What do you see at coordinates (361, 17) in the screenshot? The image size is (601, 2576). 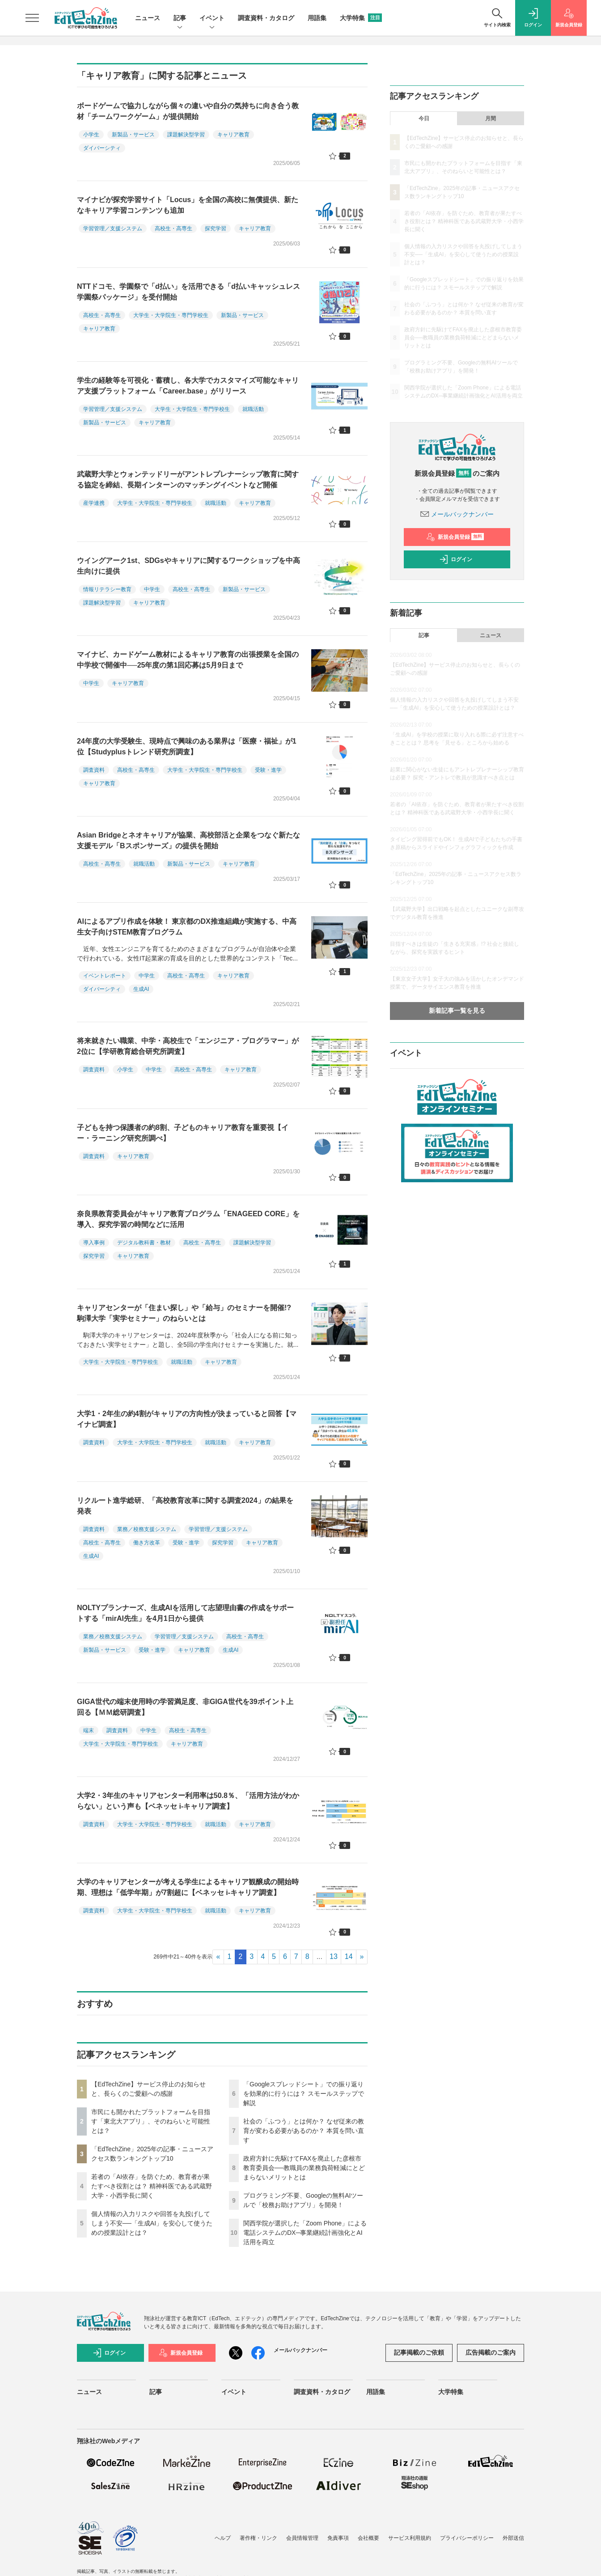 I see `大学特集` at bounding box center [361, 17].